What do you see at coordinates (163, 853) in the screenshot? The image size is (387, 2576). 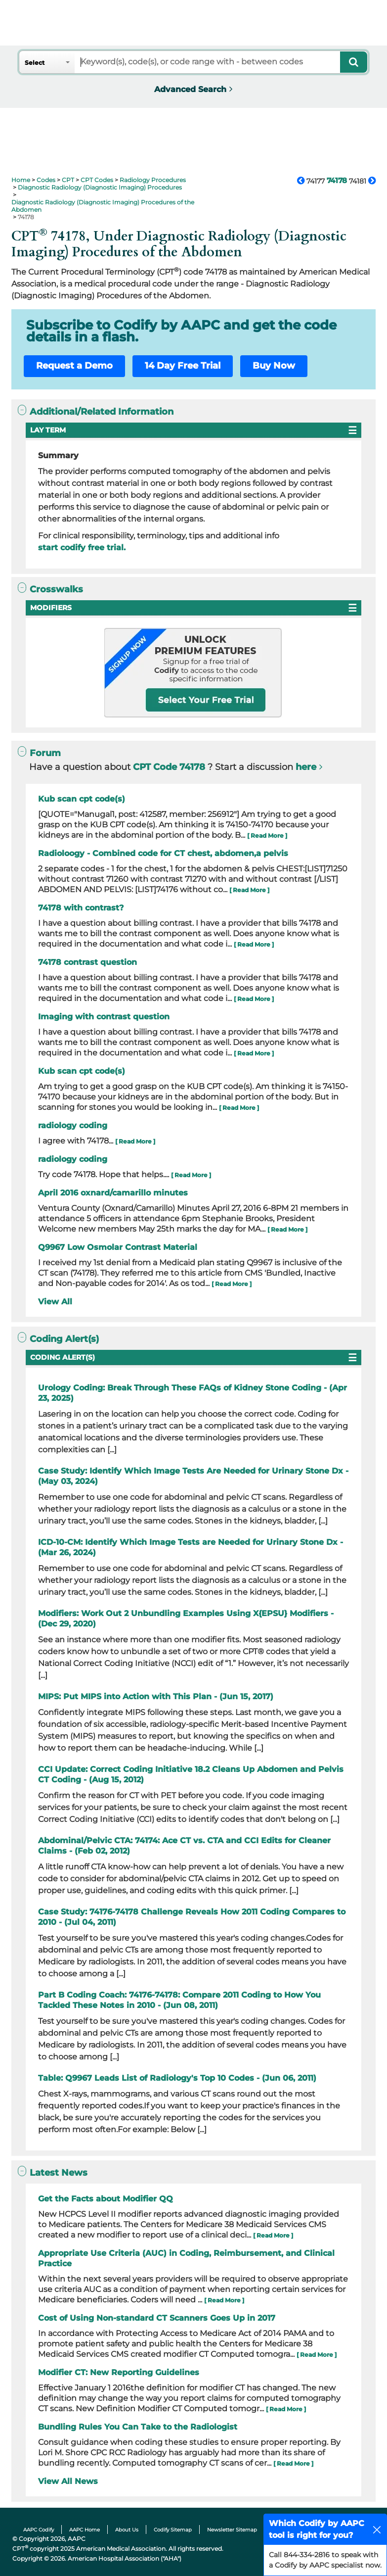 I see `Radioloogy - Combined code for CT chest, abdomen,a pelvis` at bounding box center [163, 853].